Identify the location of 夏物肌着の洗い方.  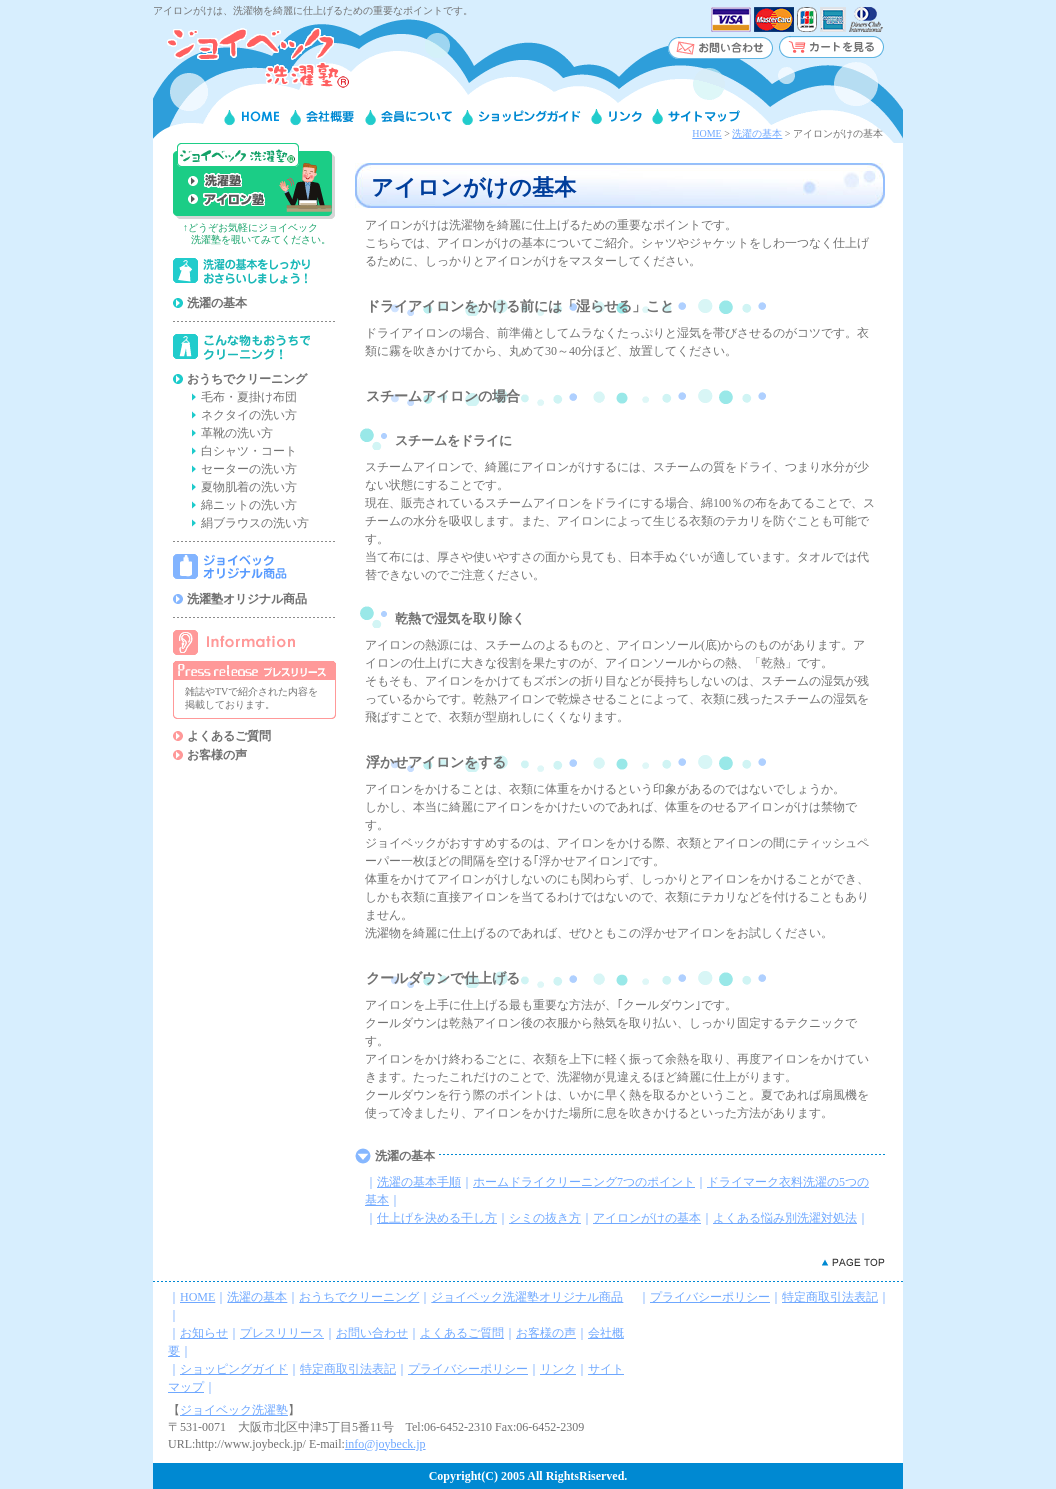
(249, 487).